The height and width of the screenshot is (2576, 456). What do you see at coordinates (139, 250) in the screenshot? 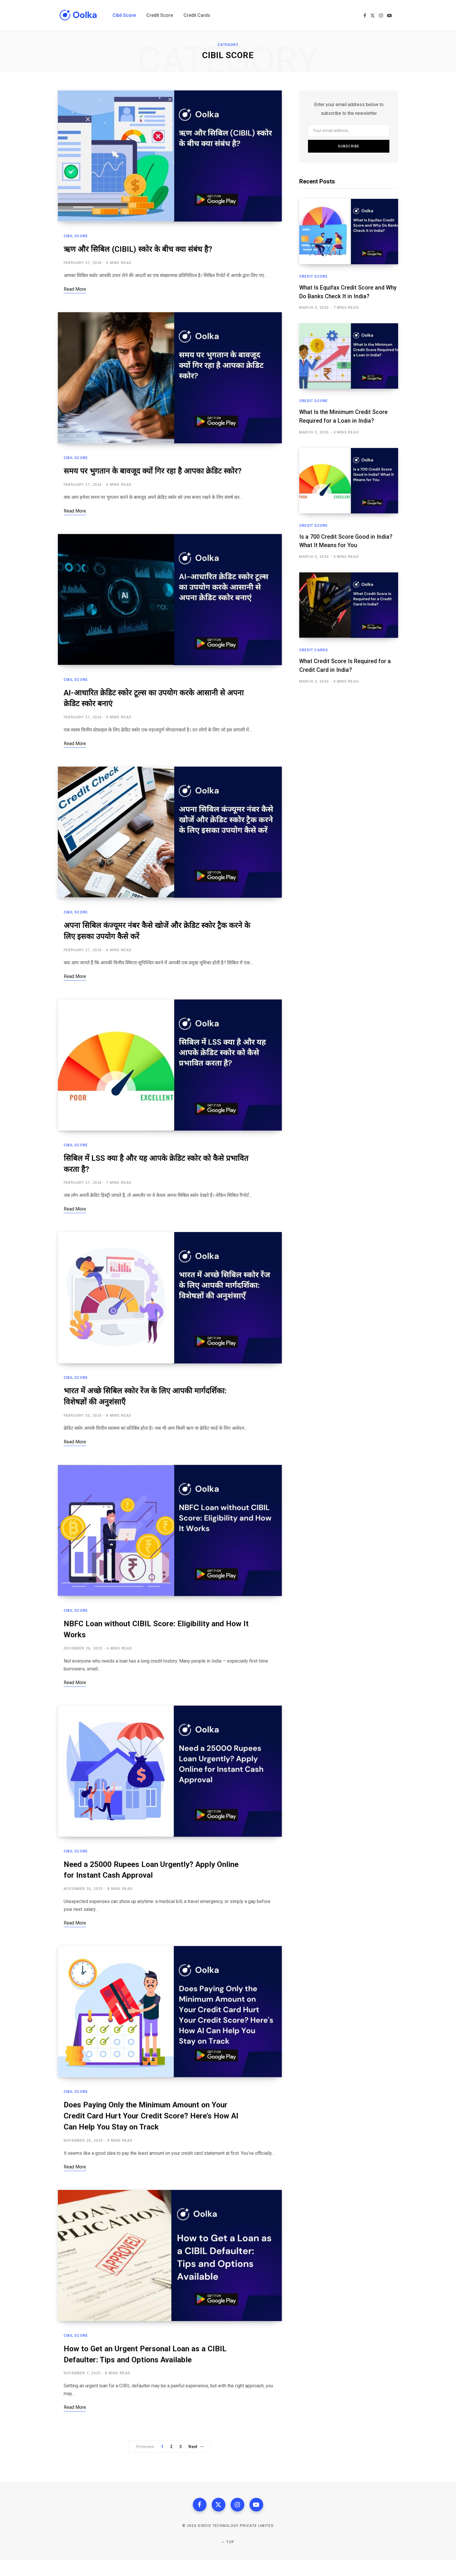
I see `ऋण और सिबिल (CIBIL) स्कोर के बीच क्या संबंध है?` at bounding box center [139, 250].